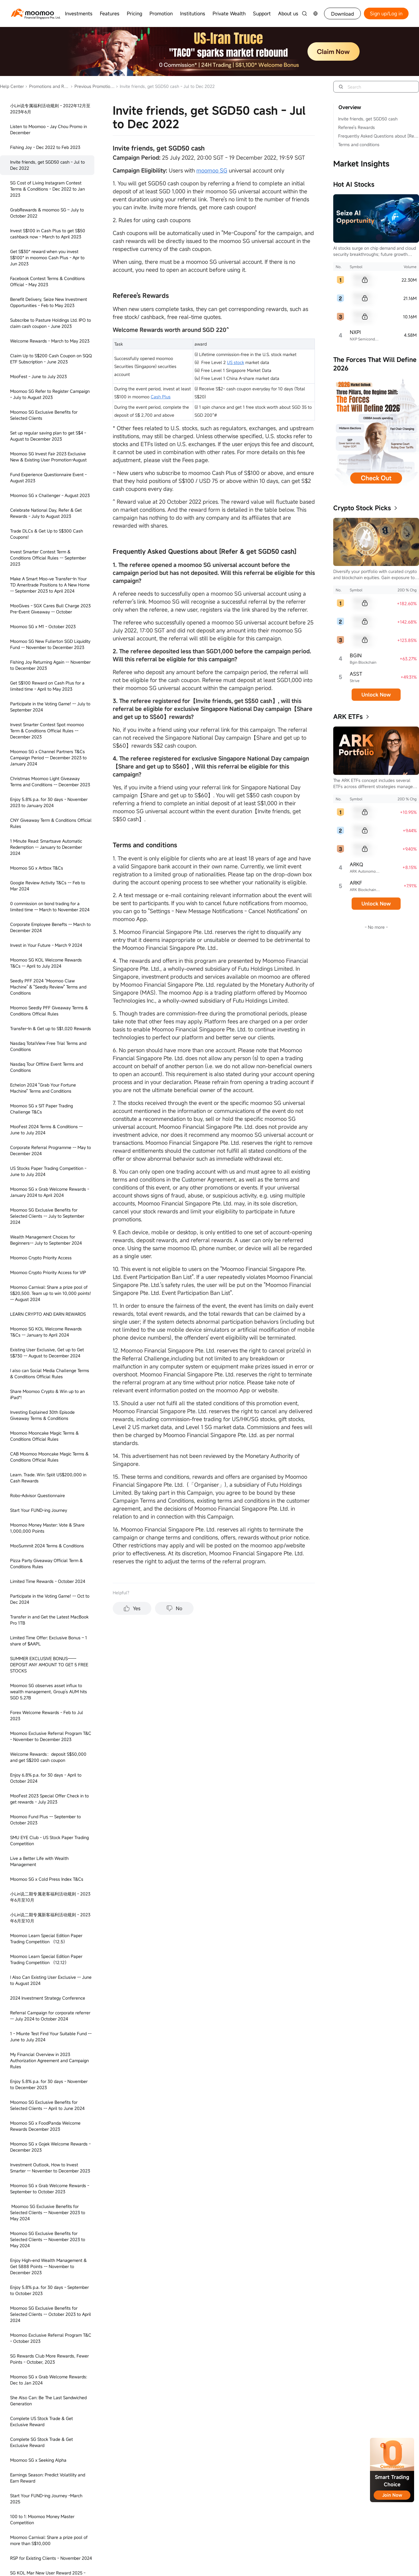  I want to click on MooFest 2024 Terms & Conditions -- June to July 2024, so click(46, 1130).